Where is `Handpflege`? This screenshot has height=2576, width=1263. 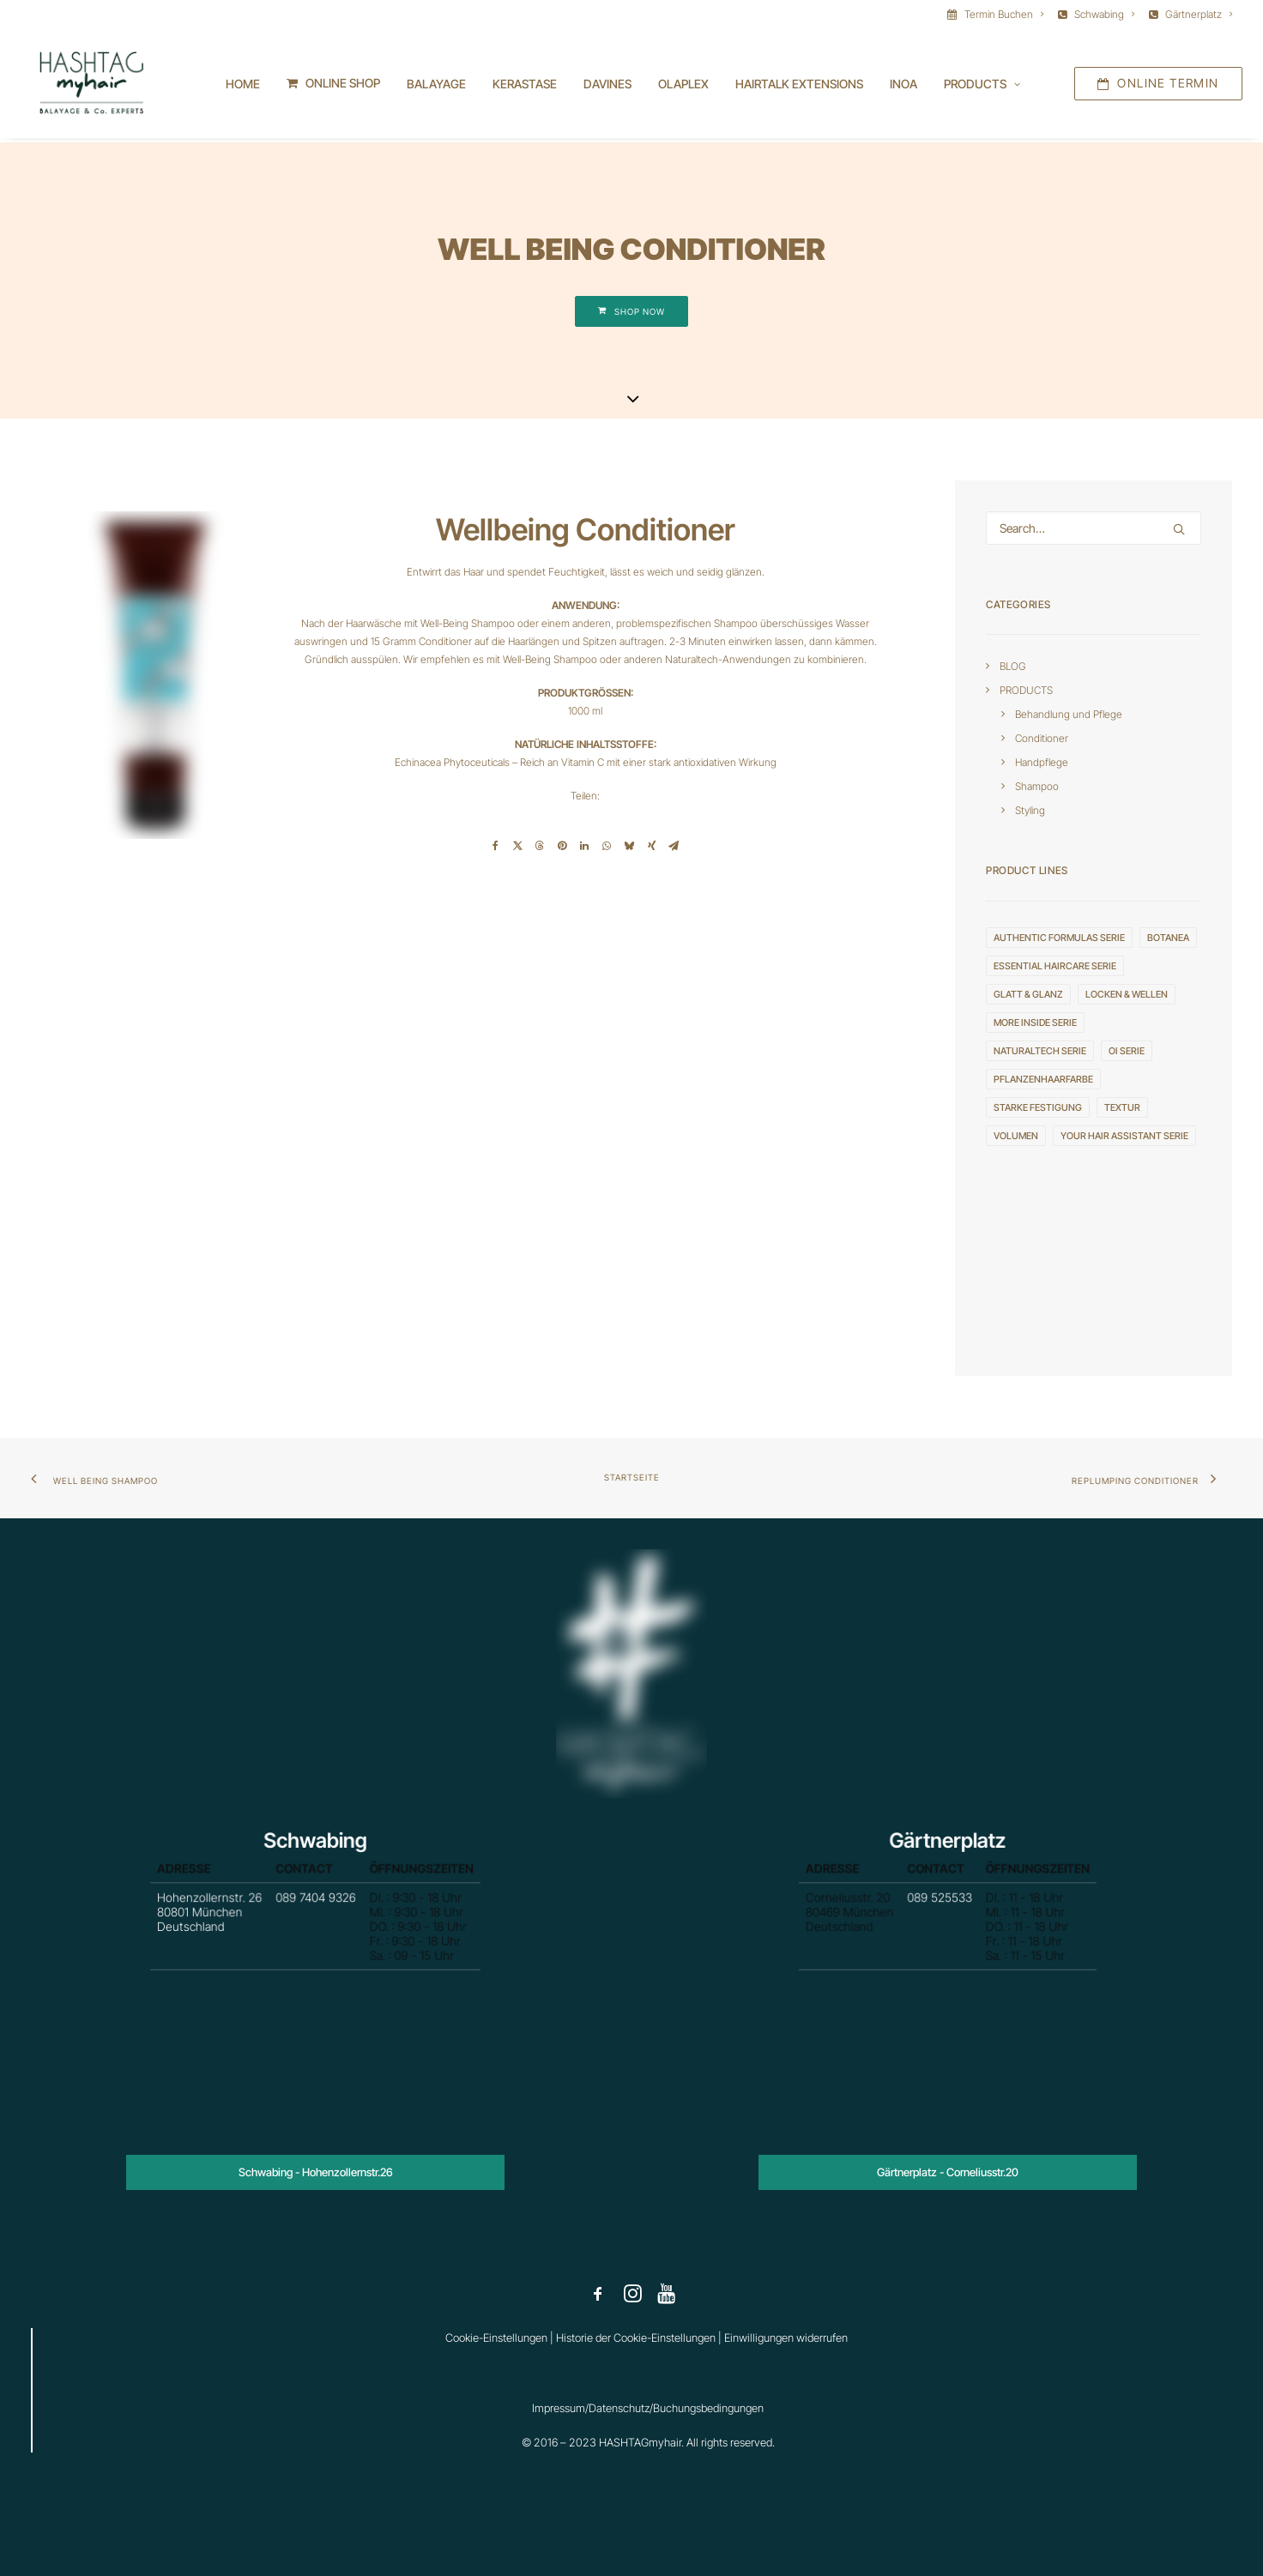 Handpflege is located at coordinates (1041, 763).